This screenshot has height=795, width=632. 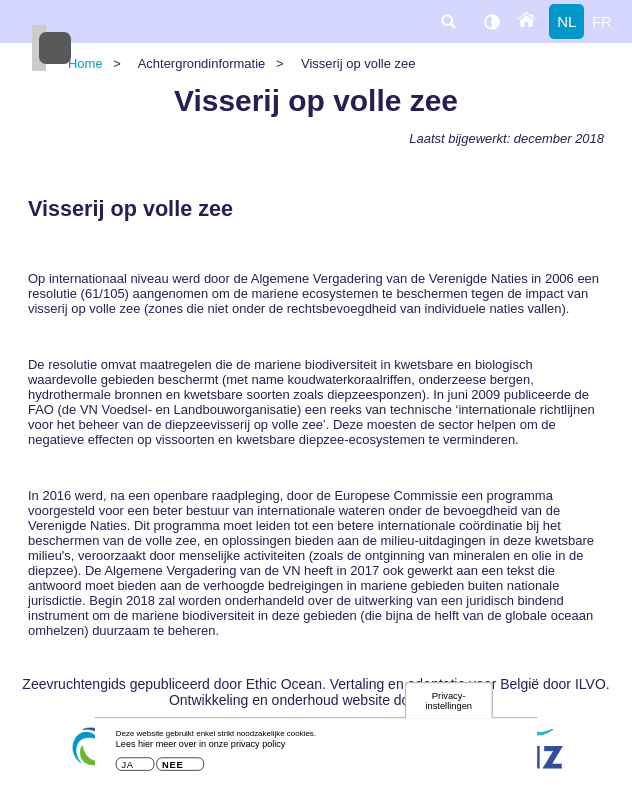 What do you see at coordinates (201, 748) in the screenshot?
I see `Lees hier meer over in onze privacy policy` at bounding box center [201, 748].